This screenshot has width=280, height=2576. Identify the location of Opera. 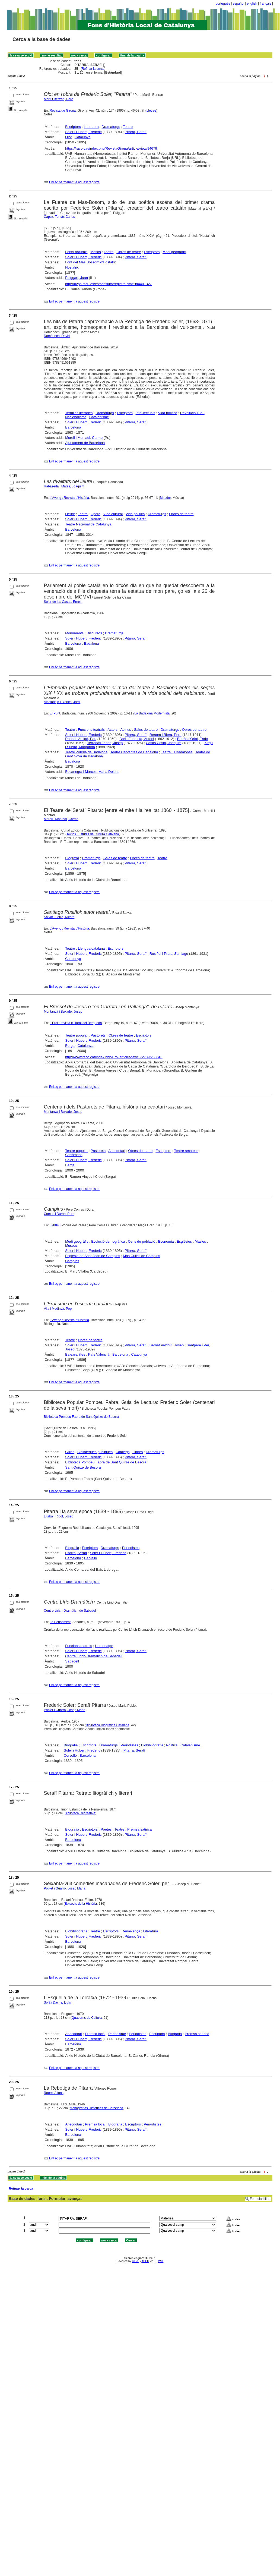
(95, 514).